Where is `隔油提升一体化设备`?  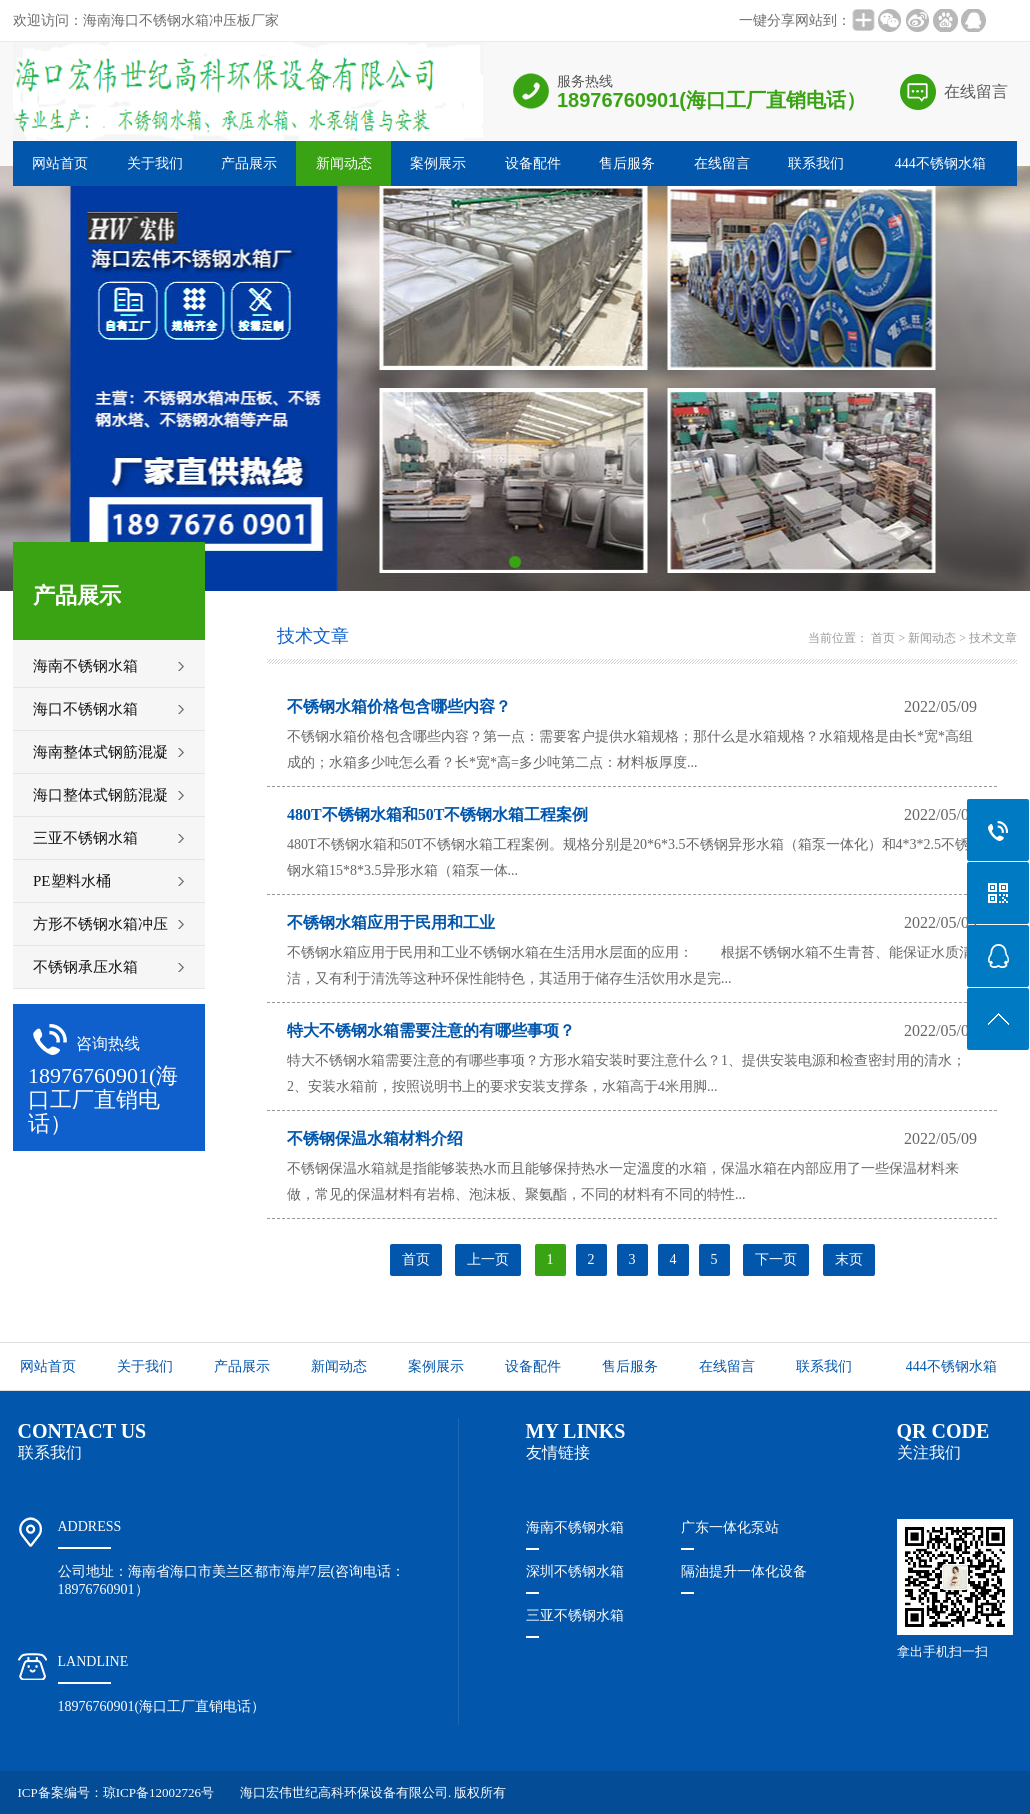 隔油提升一体化设备 is located at coordinates (744, 1571).